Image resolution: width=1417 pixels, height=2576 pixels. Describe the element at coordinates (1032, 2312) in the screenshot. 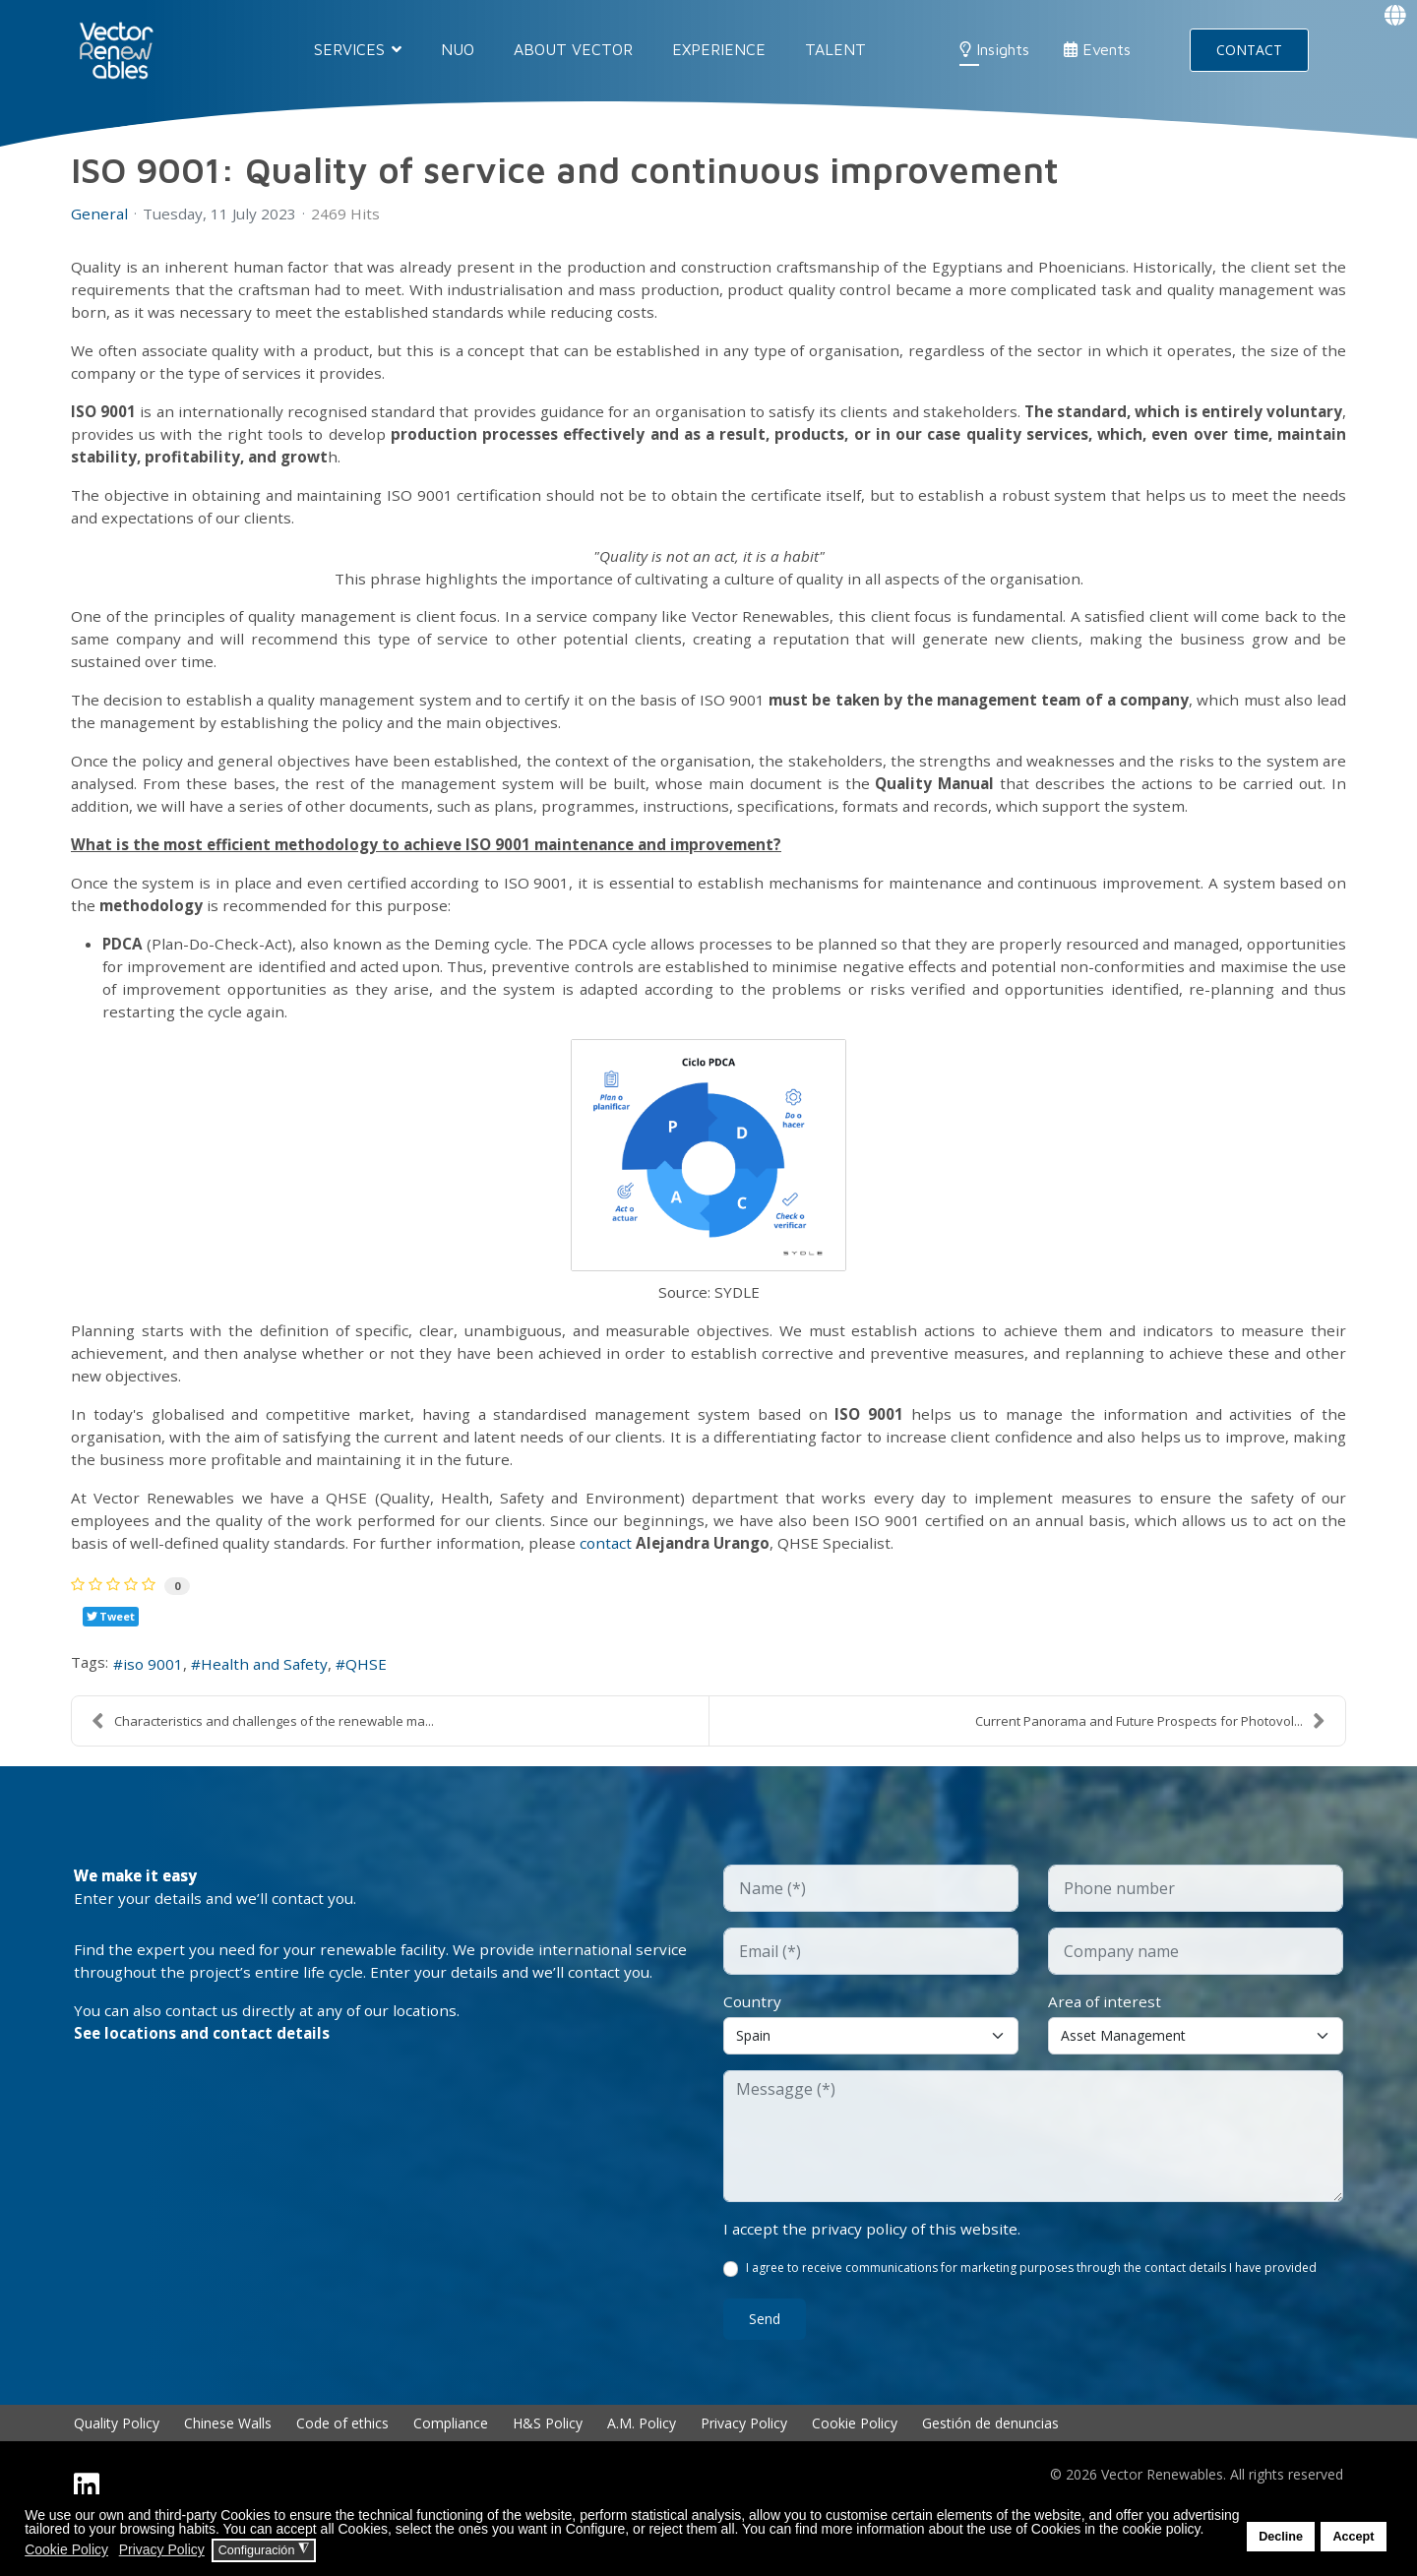

I see `I agree to receive communications for marketing purposes through the contact details I have provided` at that location.